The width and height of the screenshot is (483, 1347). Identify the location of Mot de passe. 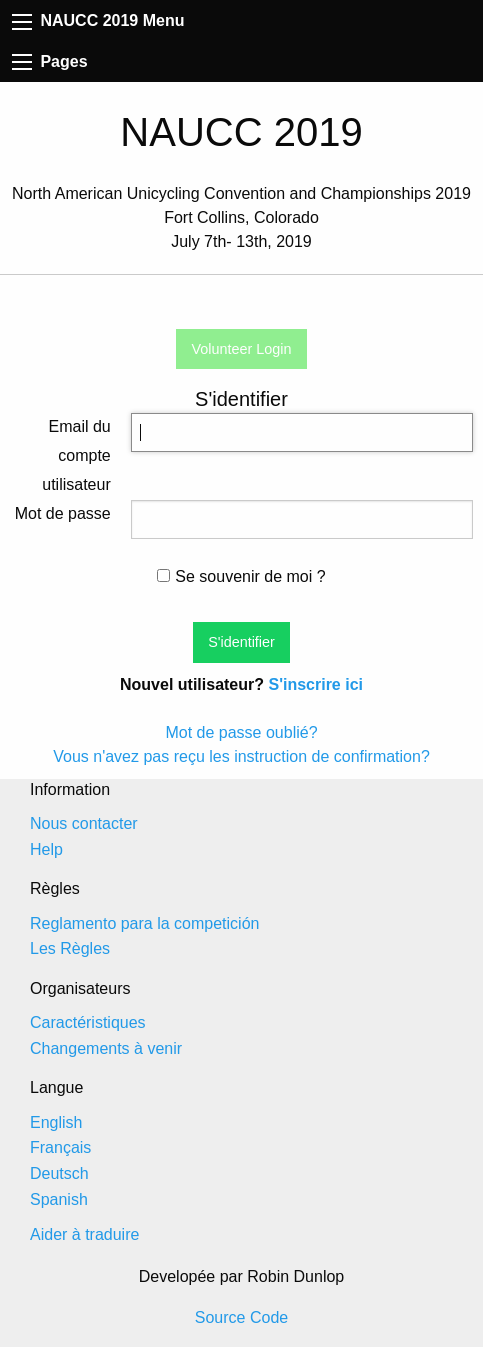
(63, 513).